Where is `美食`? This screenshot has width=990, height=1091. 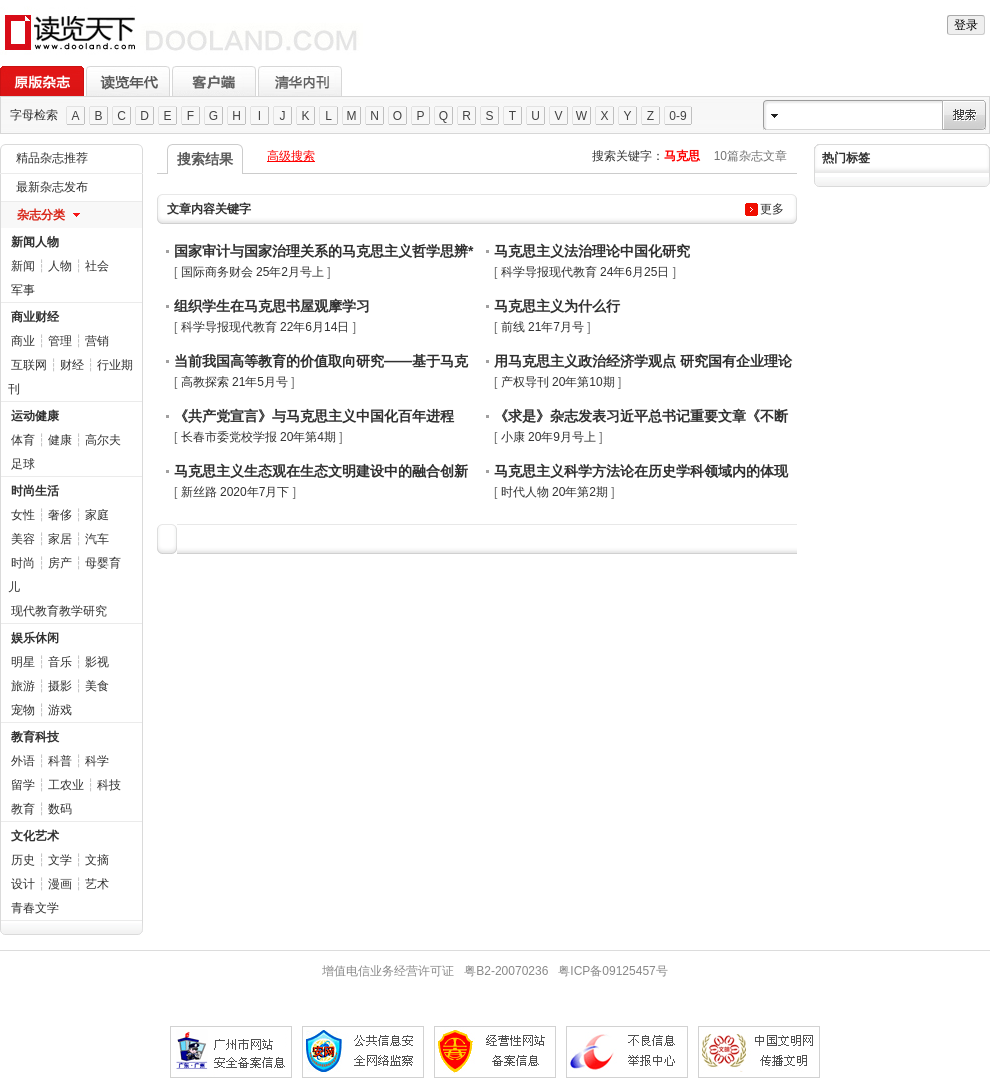
美食 is located at coordinates (97, 686).